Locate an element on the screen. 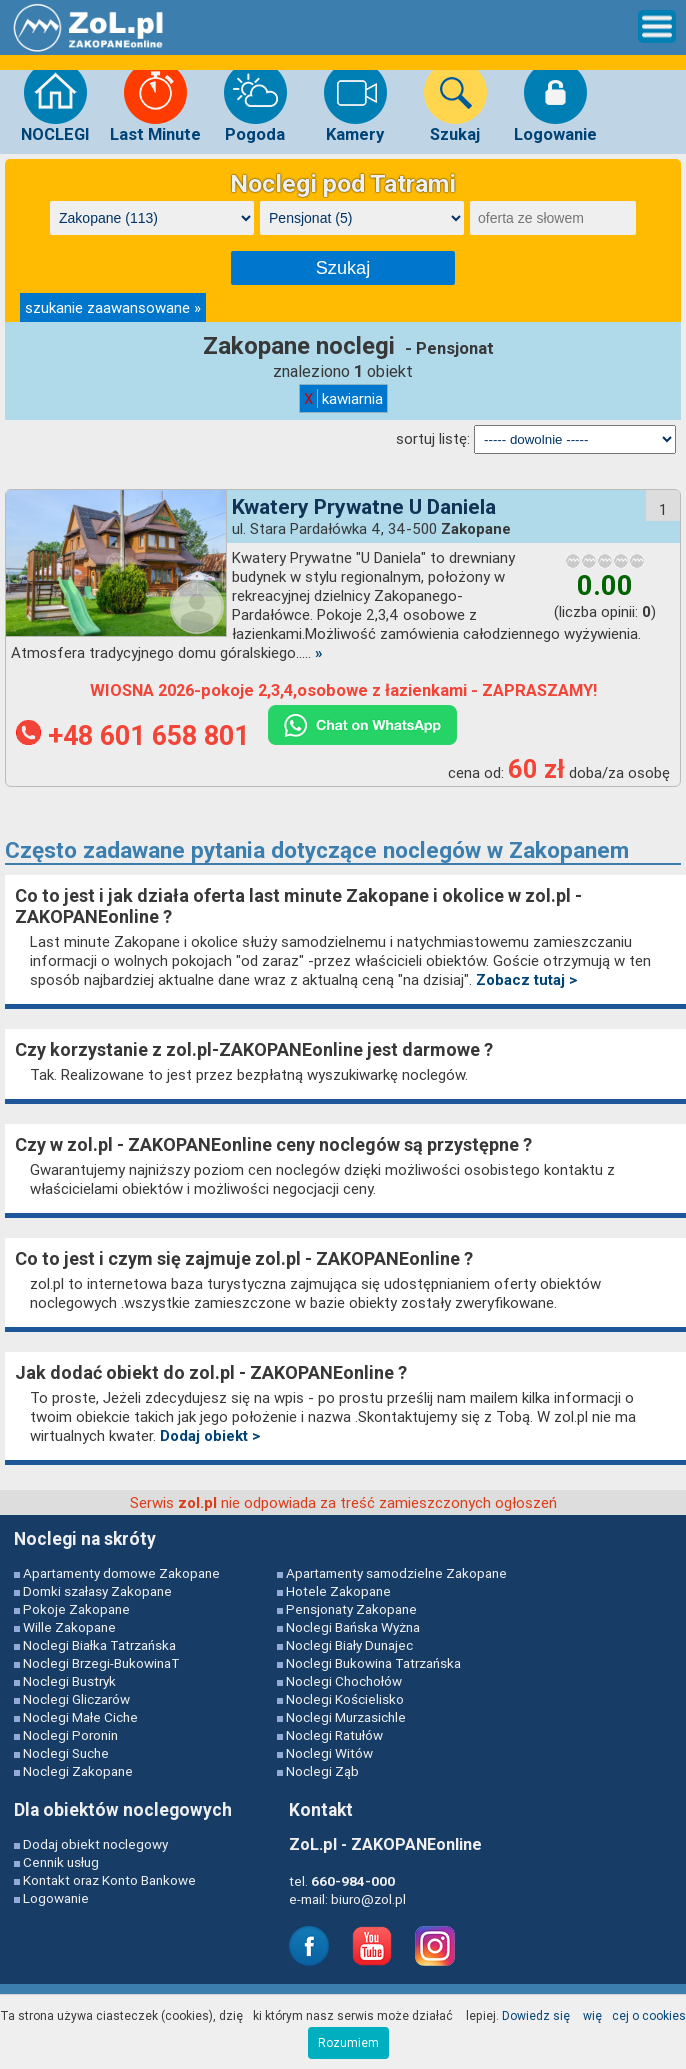 This screenshot has width=686, height=2069. Noclegi Poronin is located at coordinates (70, 1735).